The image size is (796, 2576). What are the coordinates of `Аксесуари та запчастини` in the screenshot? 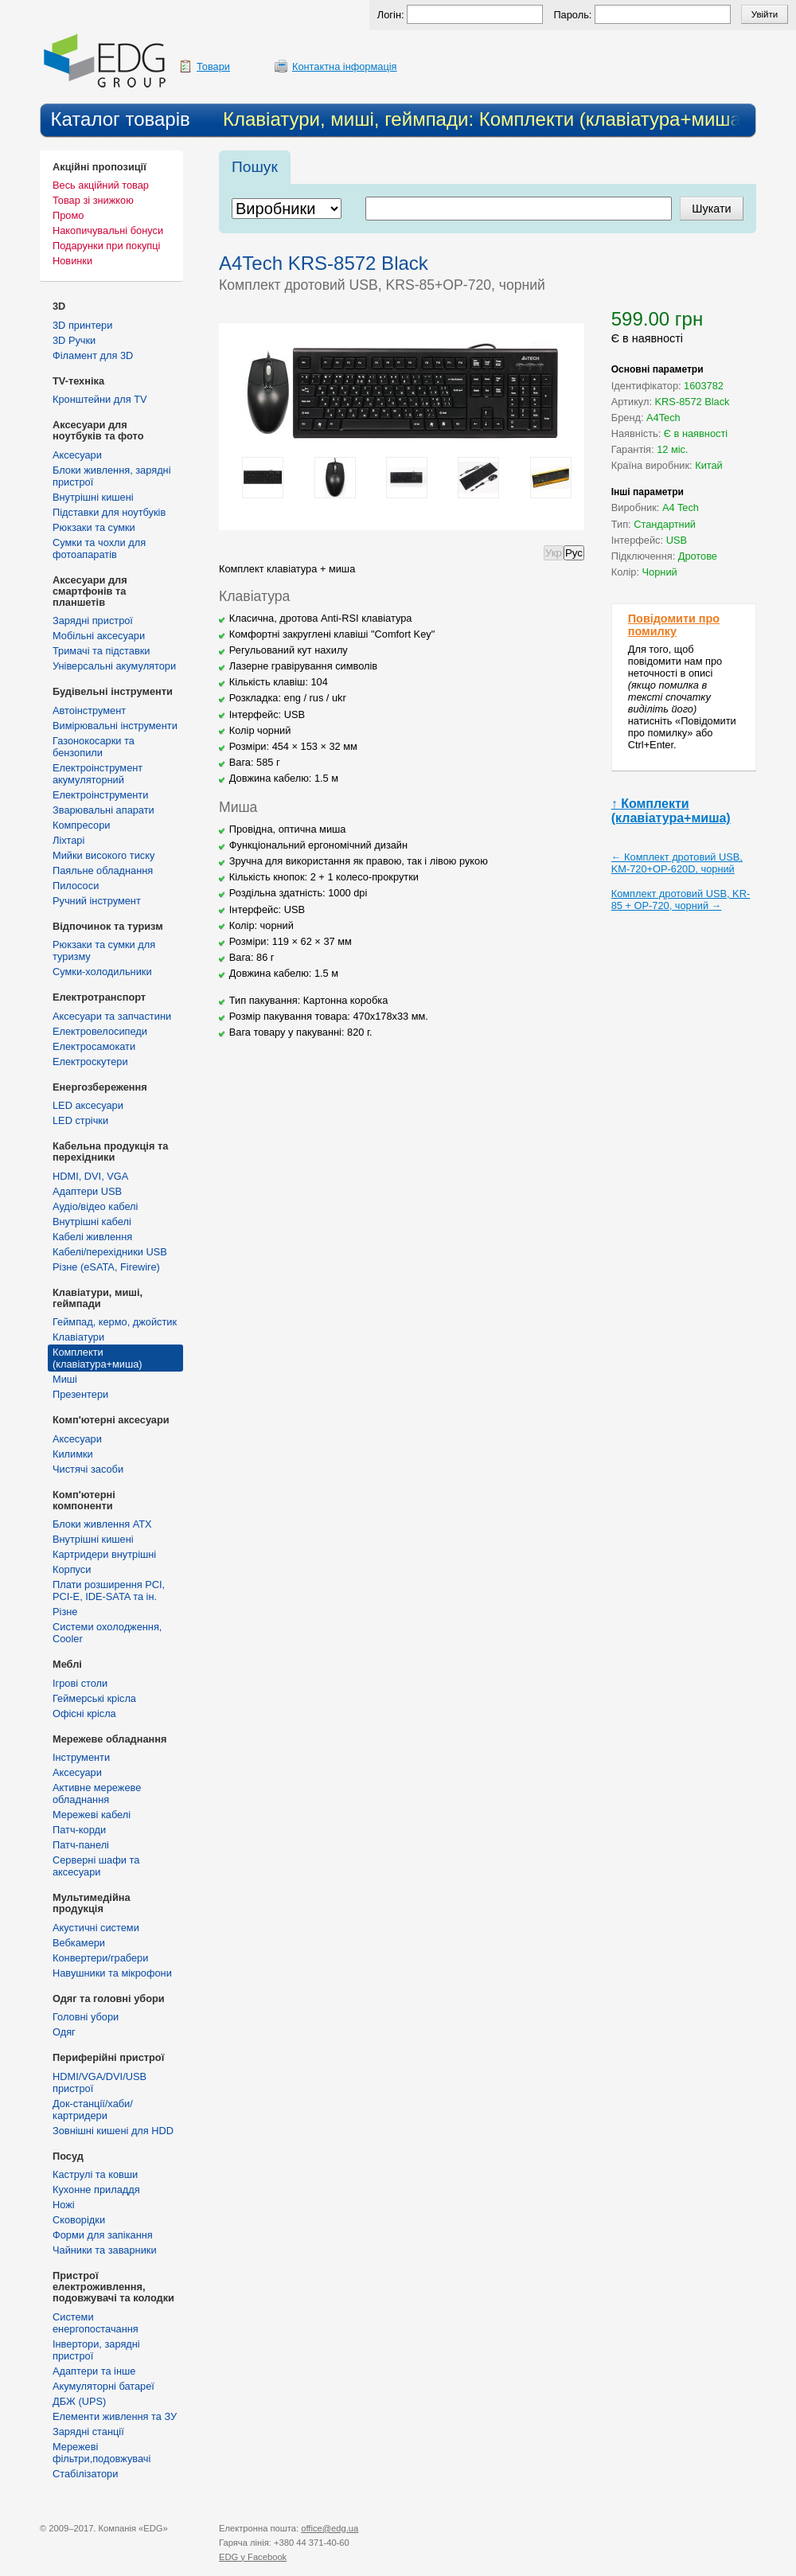 It's located at (112, 1016).